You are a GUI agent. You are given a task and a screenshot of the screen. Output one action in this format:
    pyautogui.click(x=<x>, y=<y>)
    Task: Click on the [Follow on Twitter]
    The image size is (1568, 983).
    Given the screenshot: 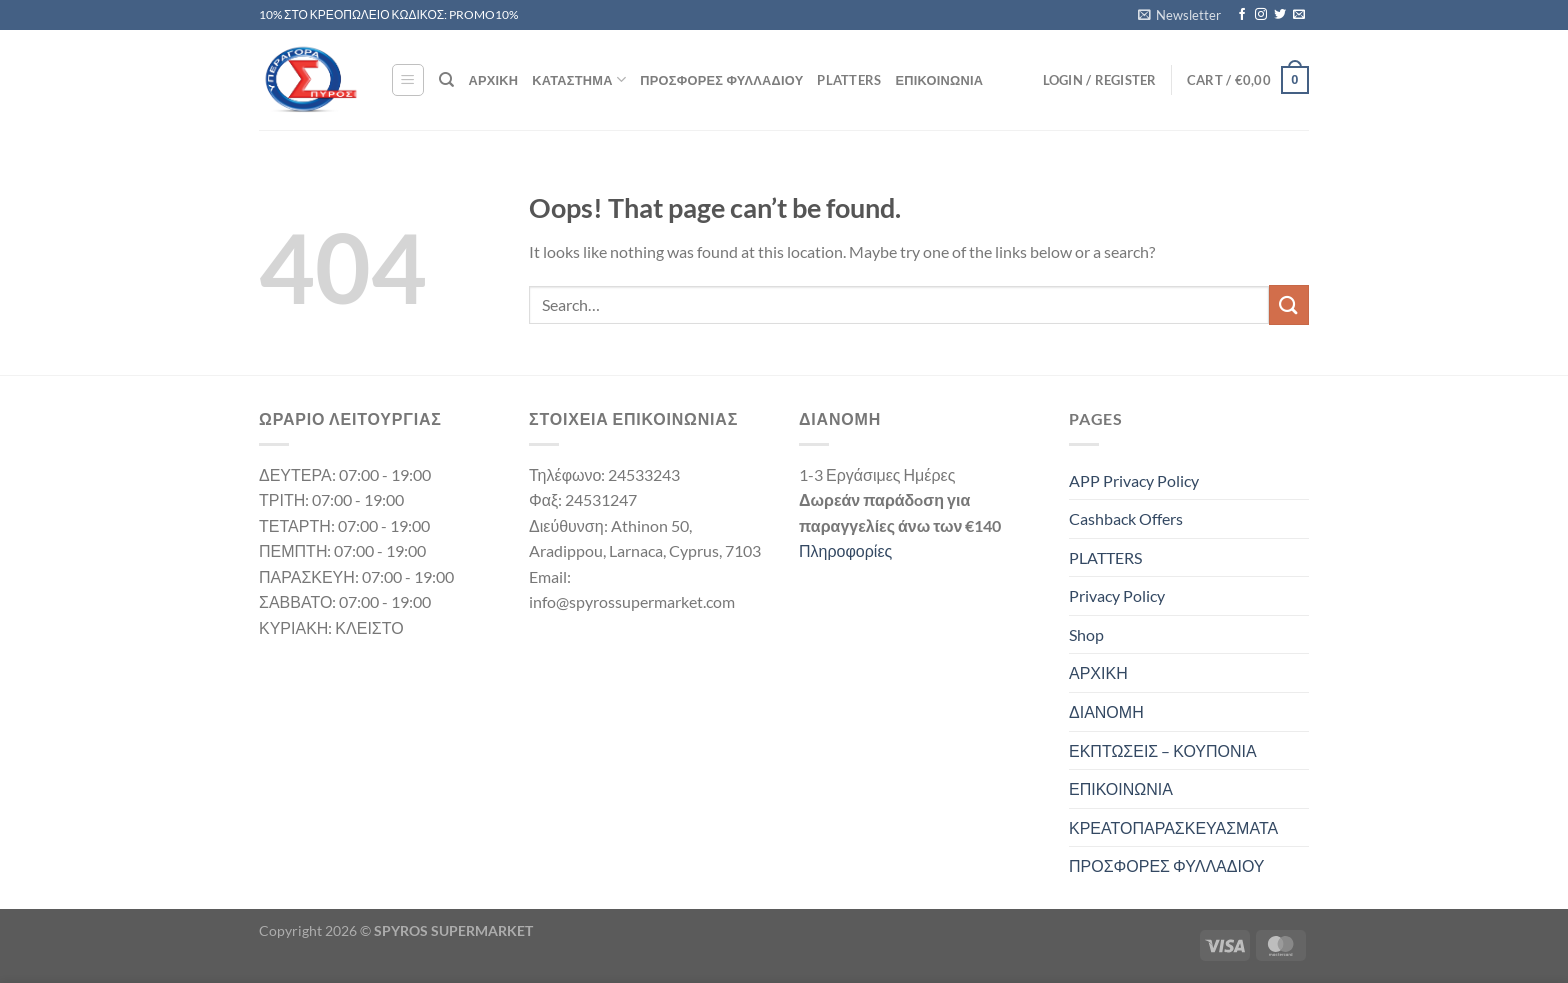 What is the action you would take?
    pyautogui.click(x=1280, y=15)
    